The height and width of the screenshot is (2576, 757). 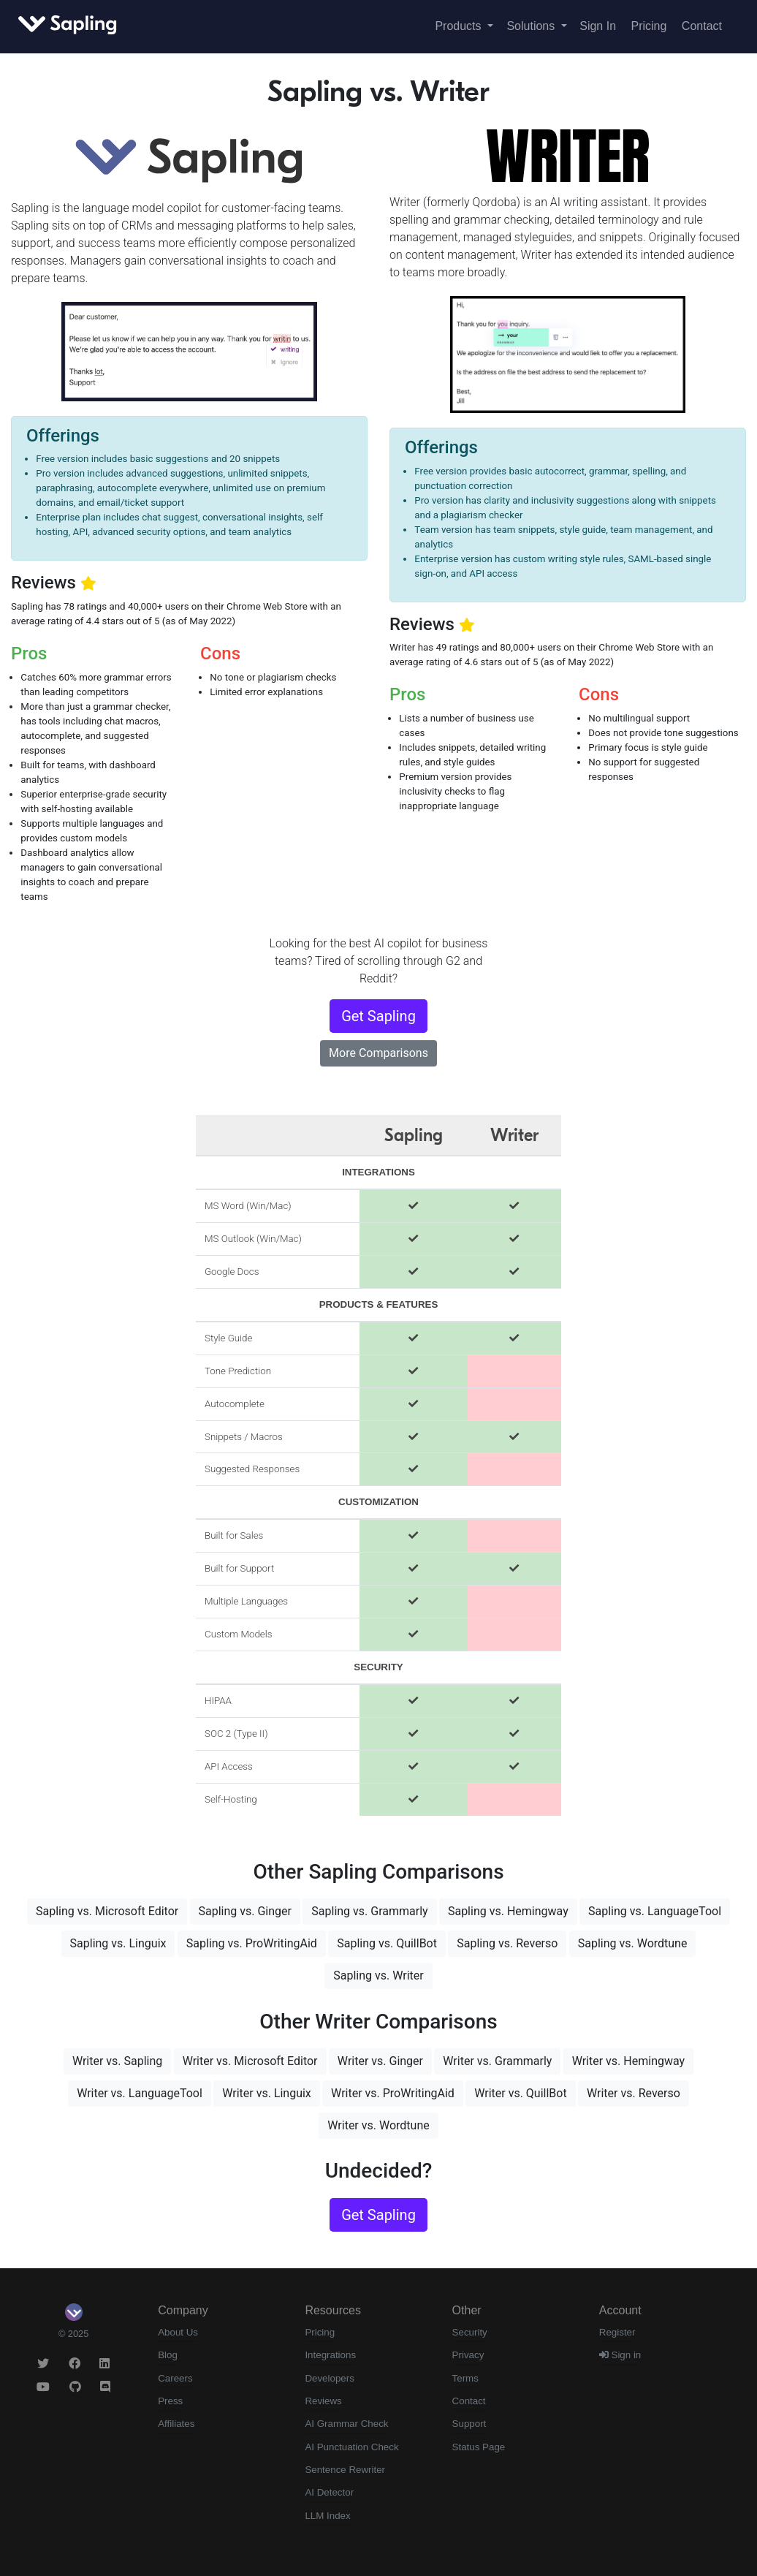 I want to click on Get Sapling, so click(x=378, y=1016).